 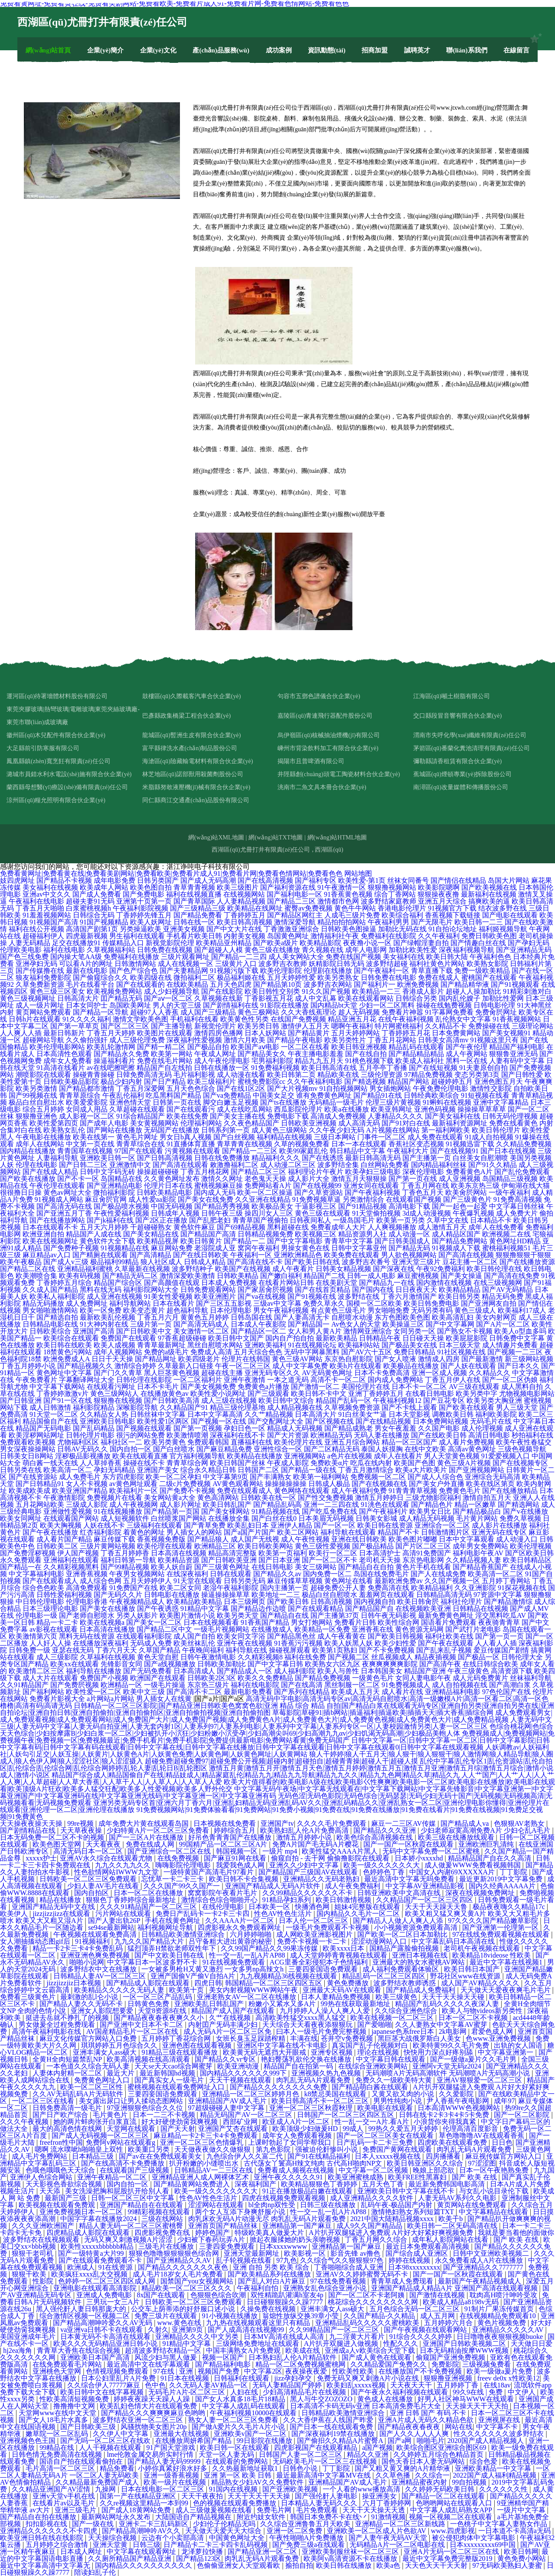 I want to click on 欧美乱妇色情大片在线观看免费, so click(x=149, y=2406).